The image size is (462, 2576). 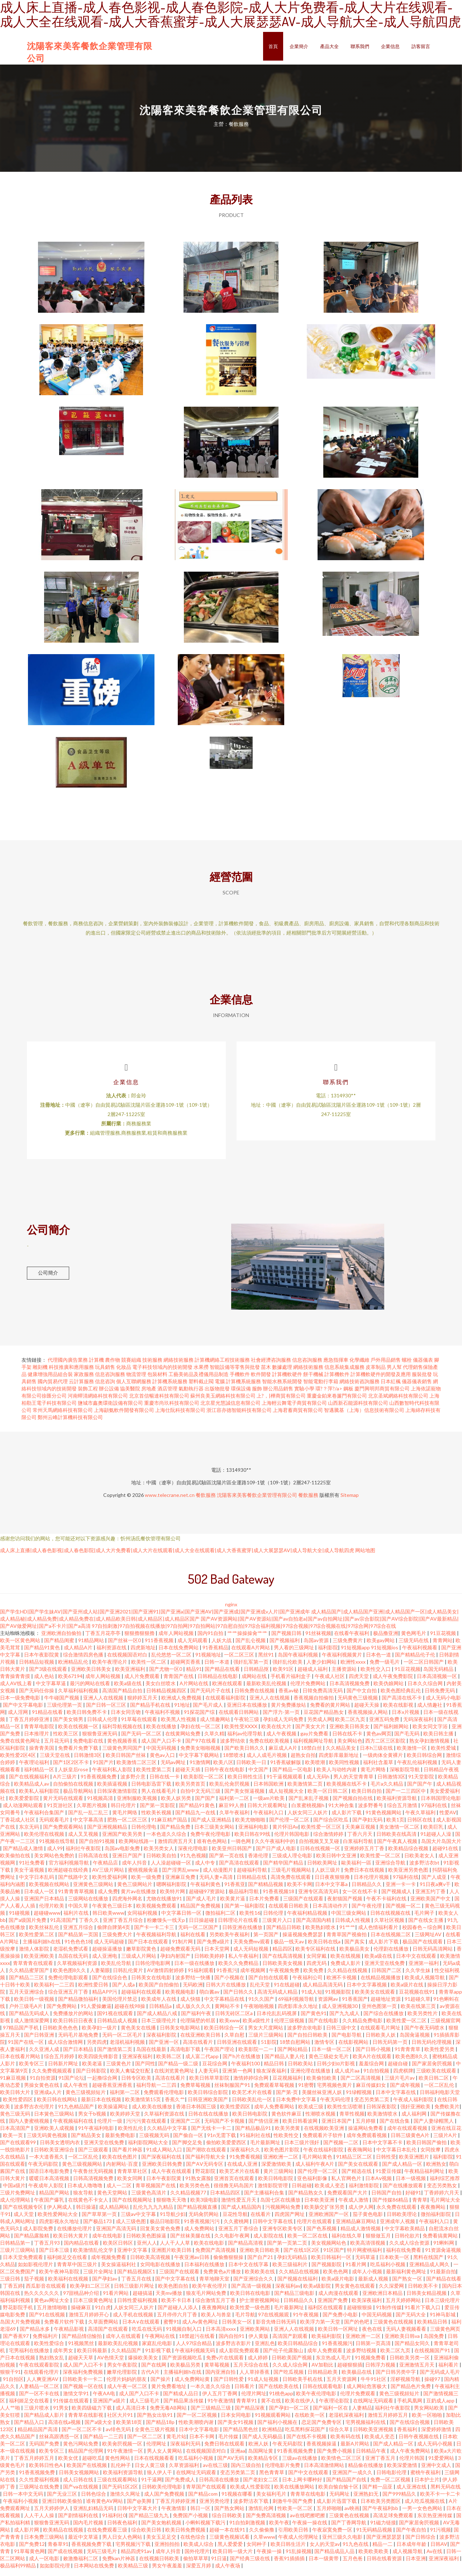 I want to click on 欧美色图经典乱伦, so click(x=401, y=1697).